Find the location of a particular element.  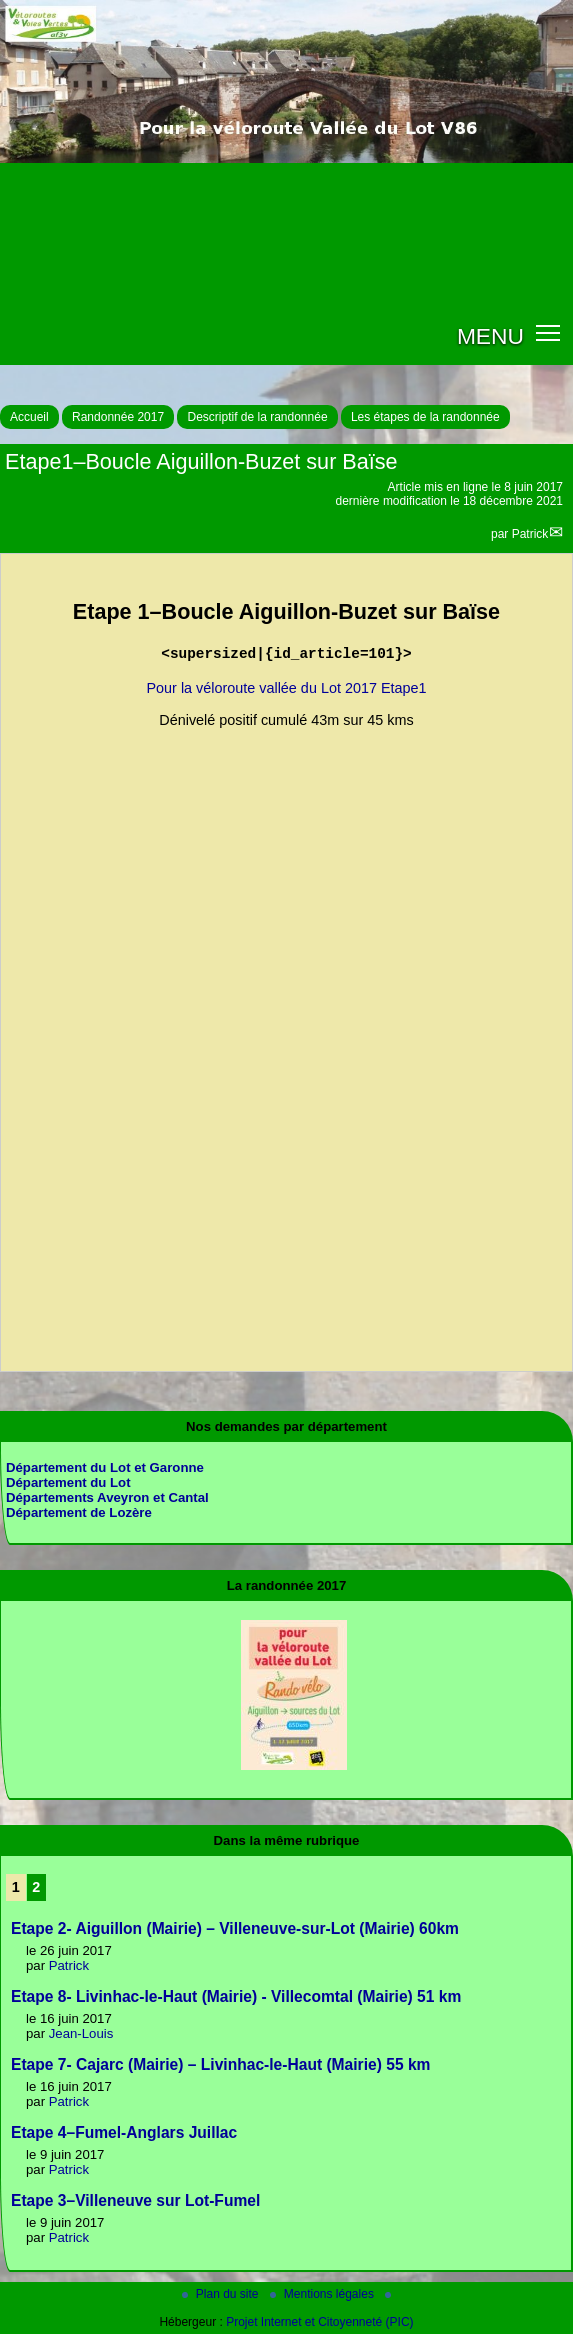

2 [Aller à la page 2] is located at coordinates (36, 1887).